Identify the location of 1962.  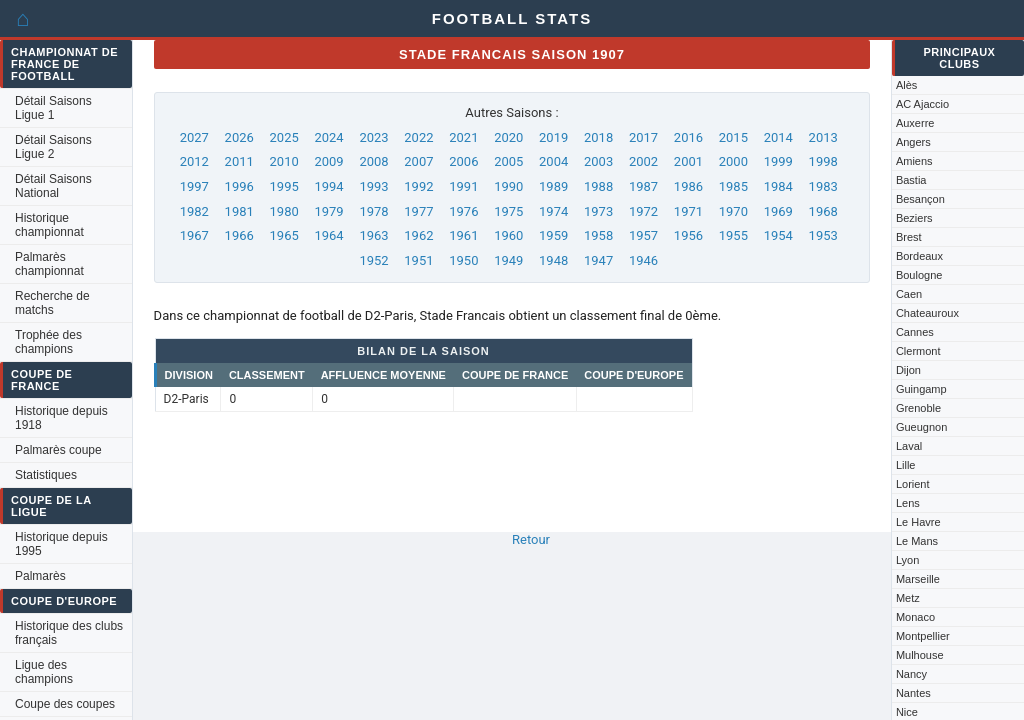
(418, 235).